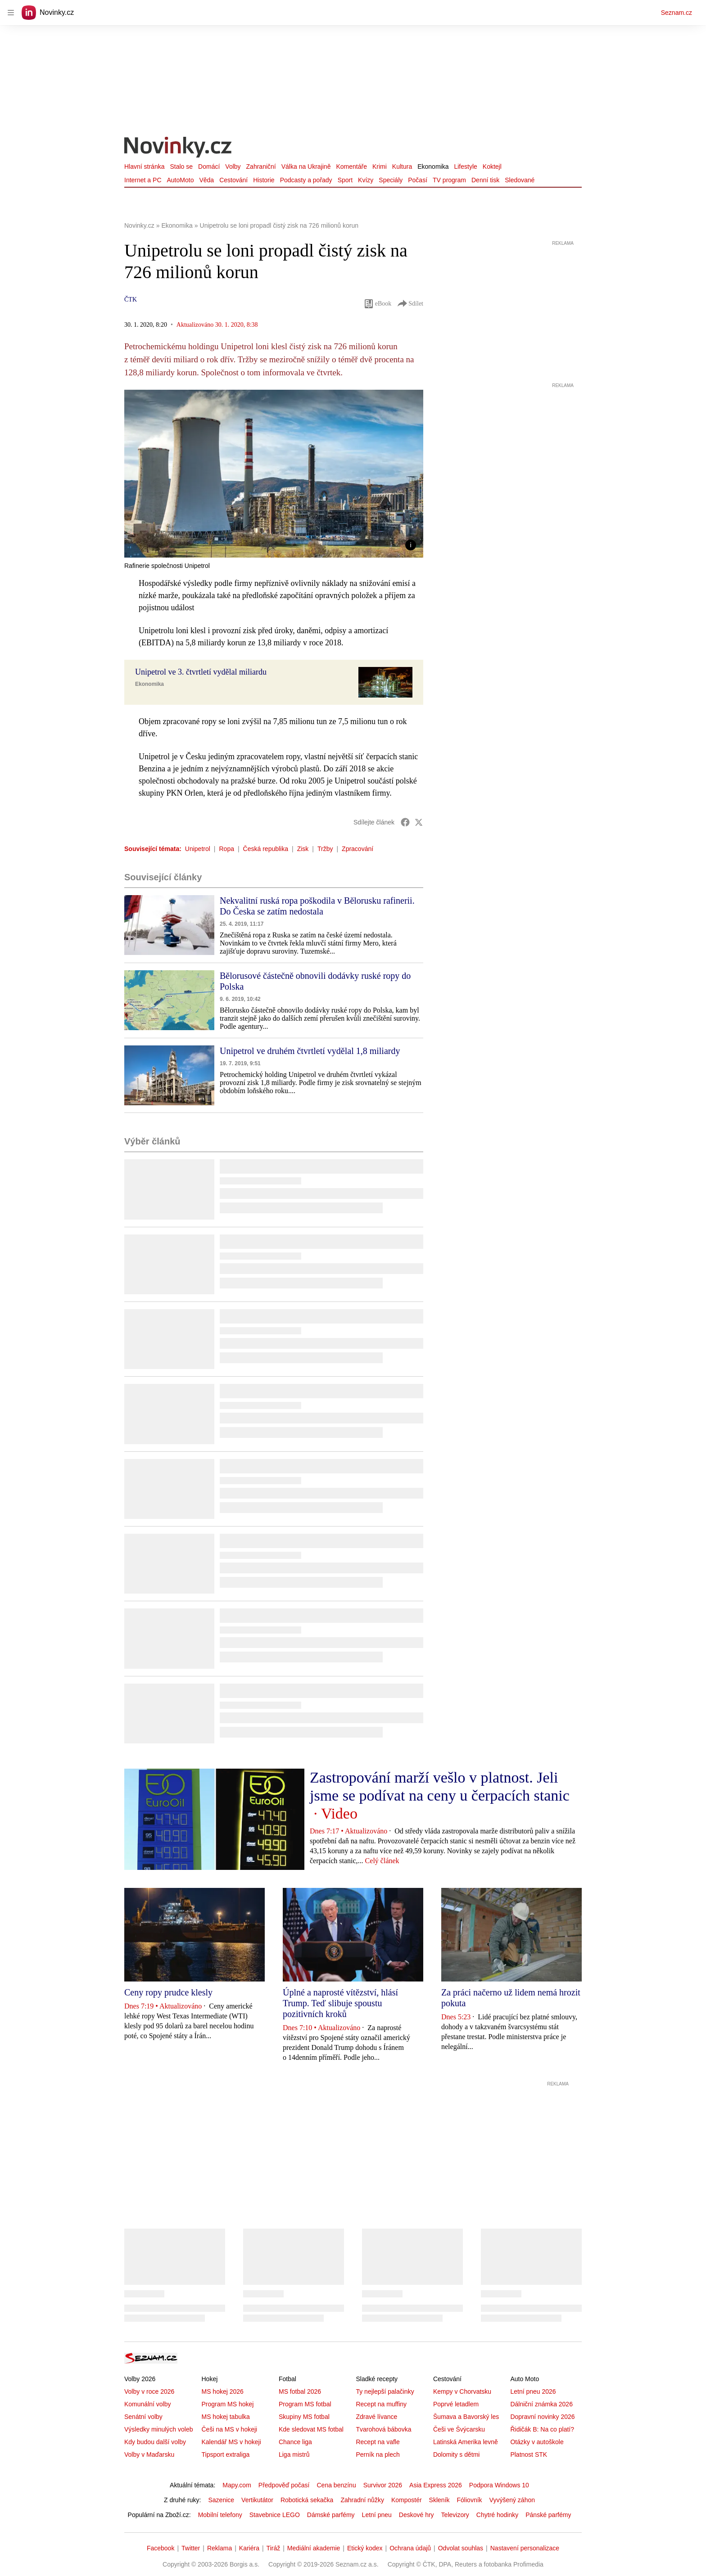 The height and width of the screenshot is (2576, 706). I want to click on Domácí, so click(209, 166).